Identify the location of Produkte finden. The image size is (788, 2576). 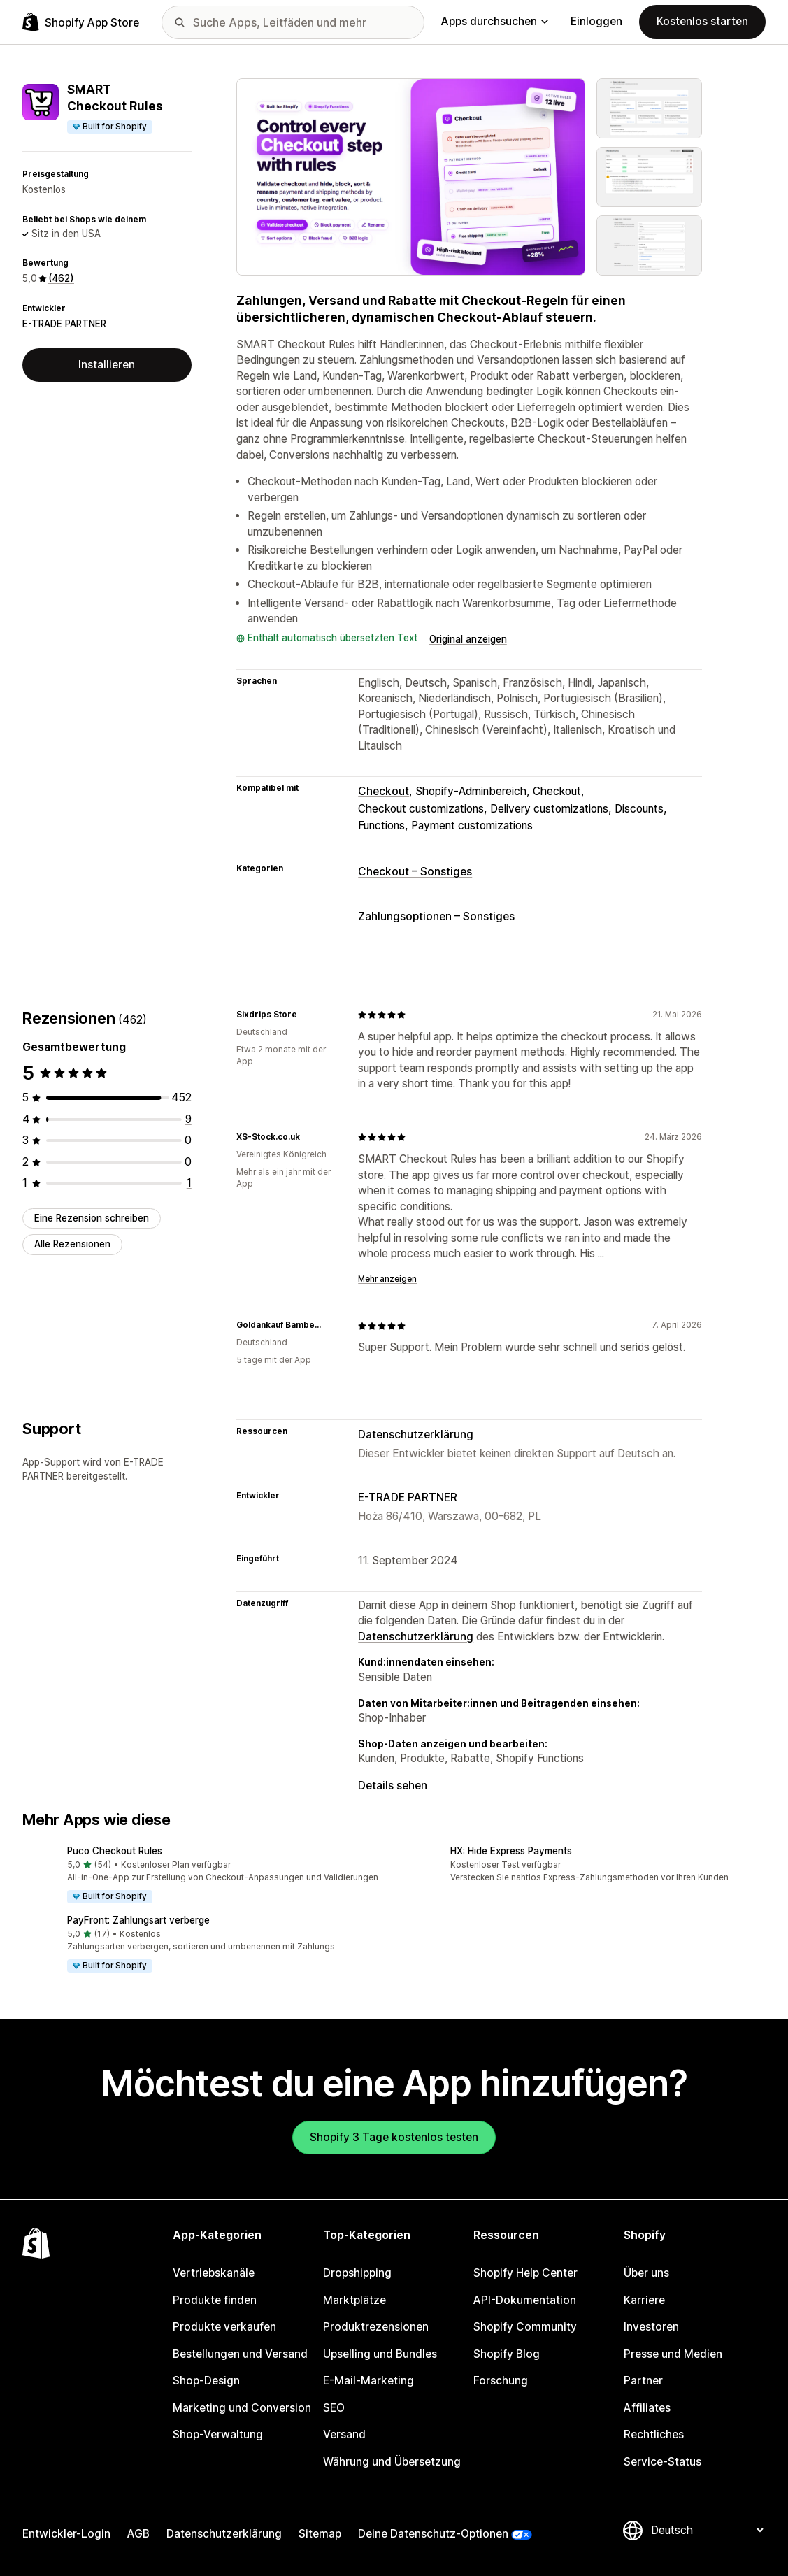
(215, 2300).